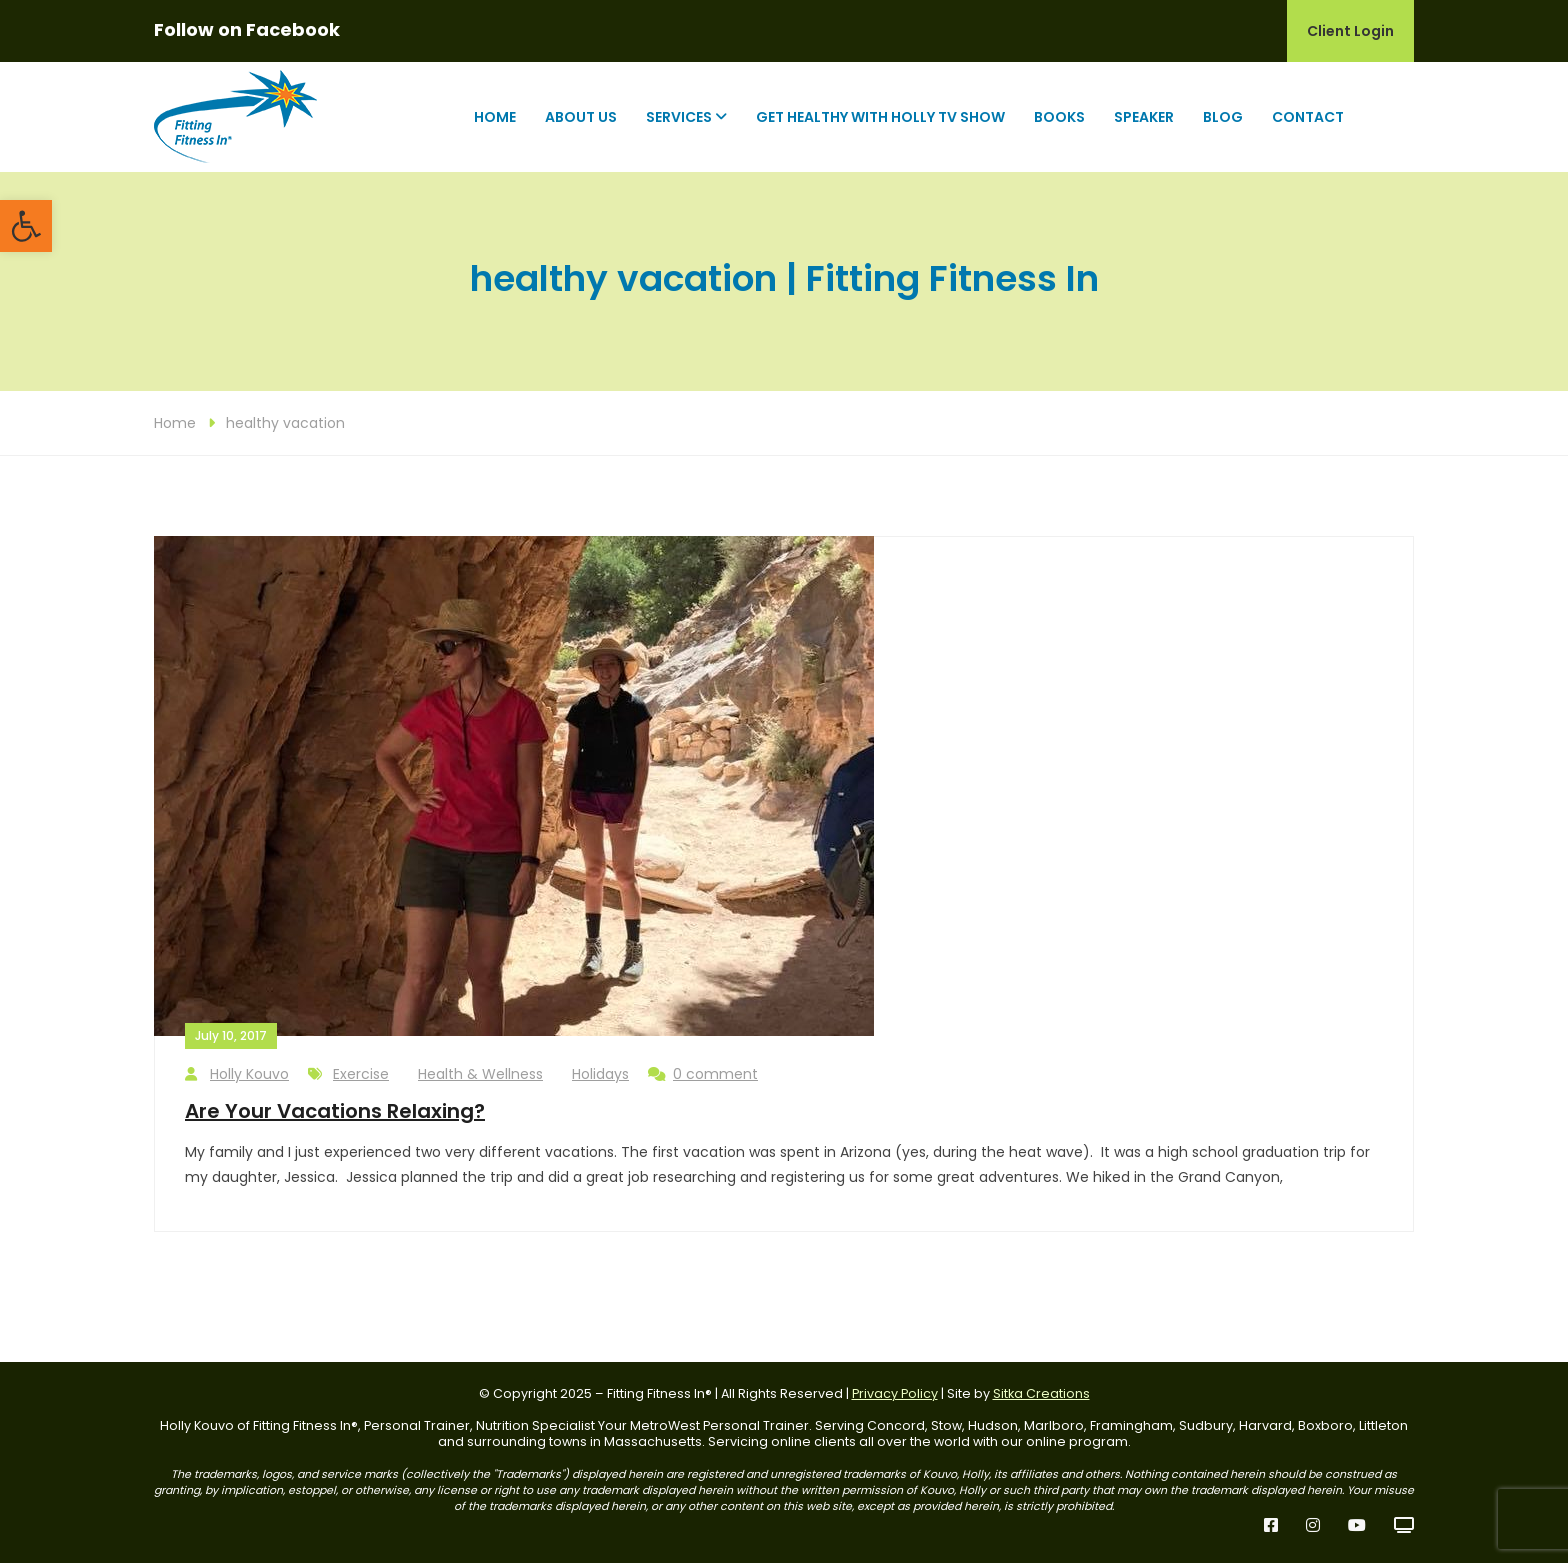 This screenshot has height=1563, width=1568. Describe the element at coordinates (237, 1074) in the screenshot. I see `Holly Kouvo` at that location.